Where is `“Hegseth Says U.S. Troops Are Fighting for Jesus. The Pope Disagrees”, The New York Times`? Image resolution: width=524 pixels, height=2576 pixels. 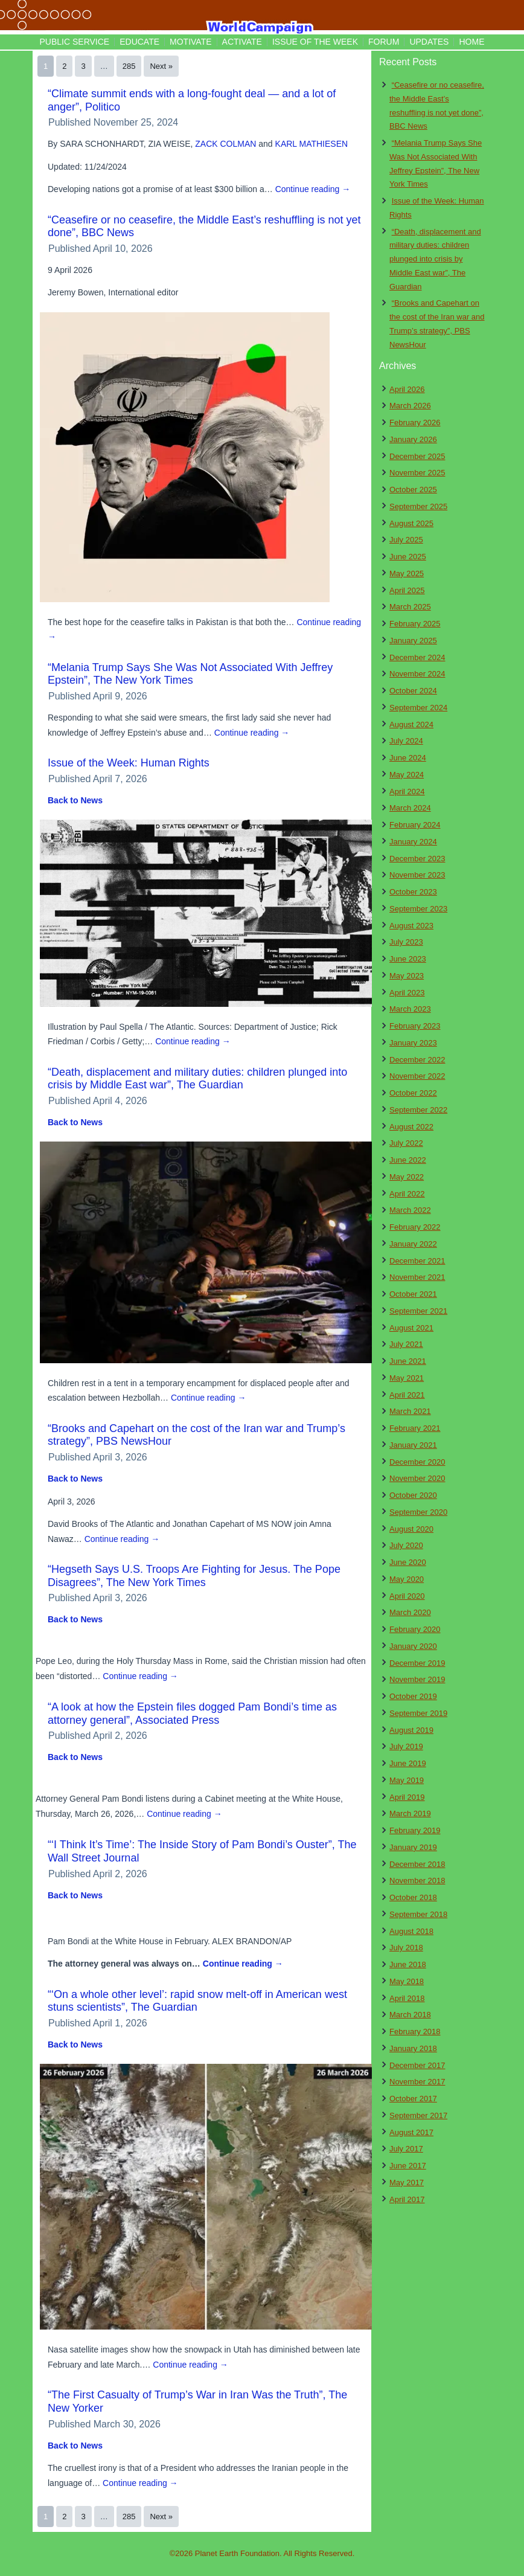 “Hegseth Says U.S. Troops Are Fighting for Jesus. The Pope Disagrees”, The New York Times is located at coordinates (194, 1575).